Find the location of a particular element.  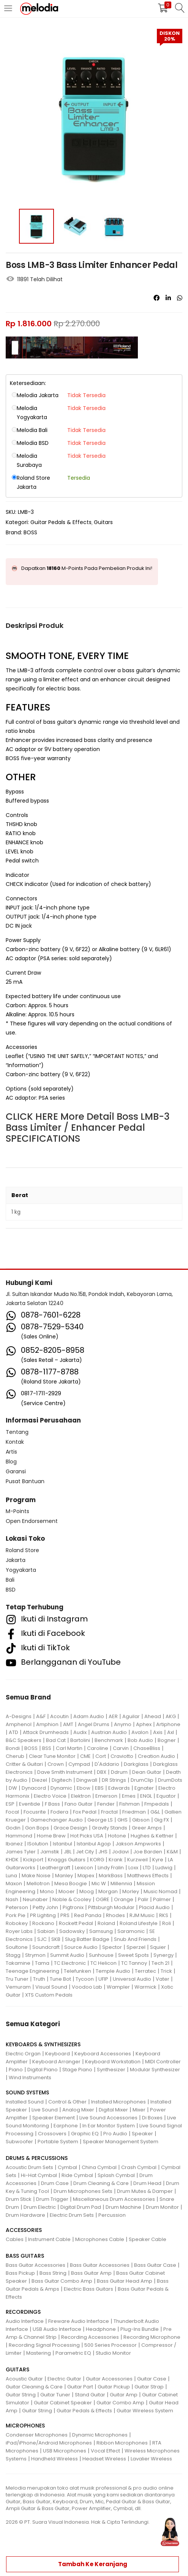

Digital Piano is located at coordinates (42, 2069).